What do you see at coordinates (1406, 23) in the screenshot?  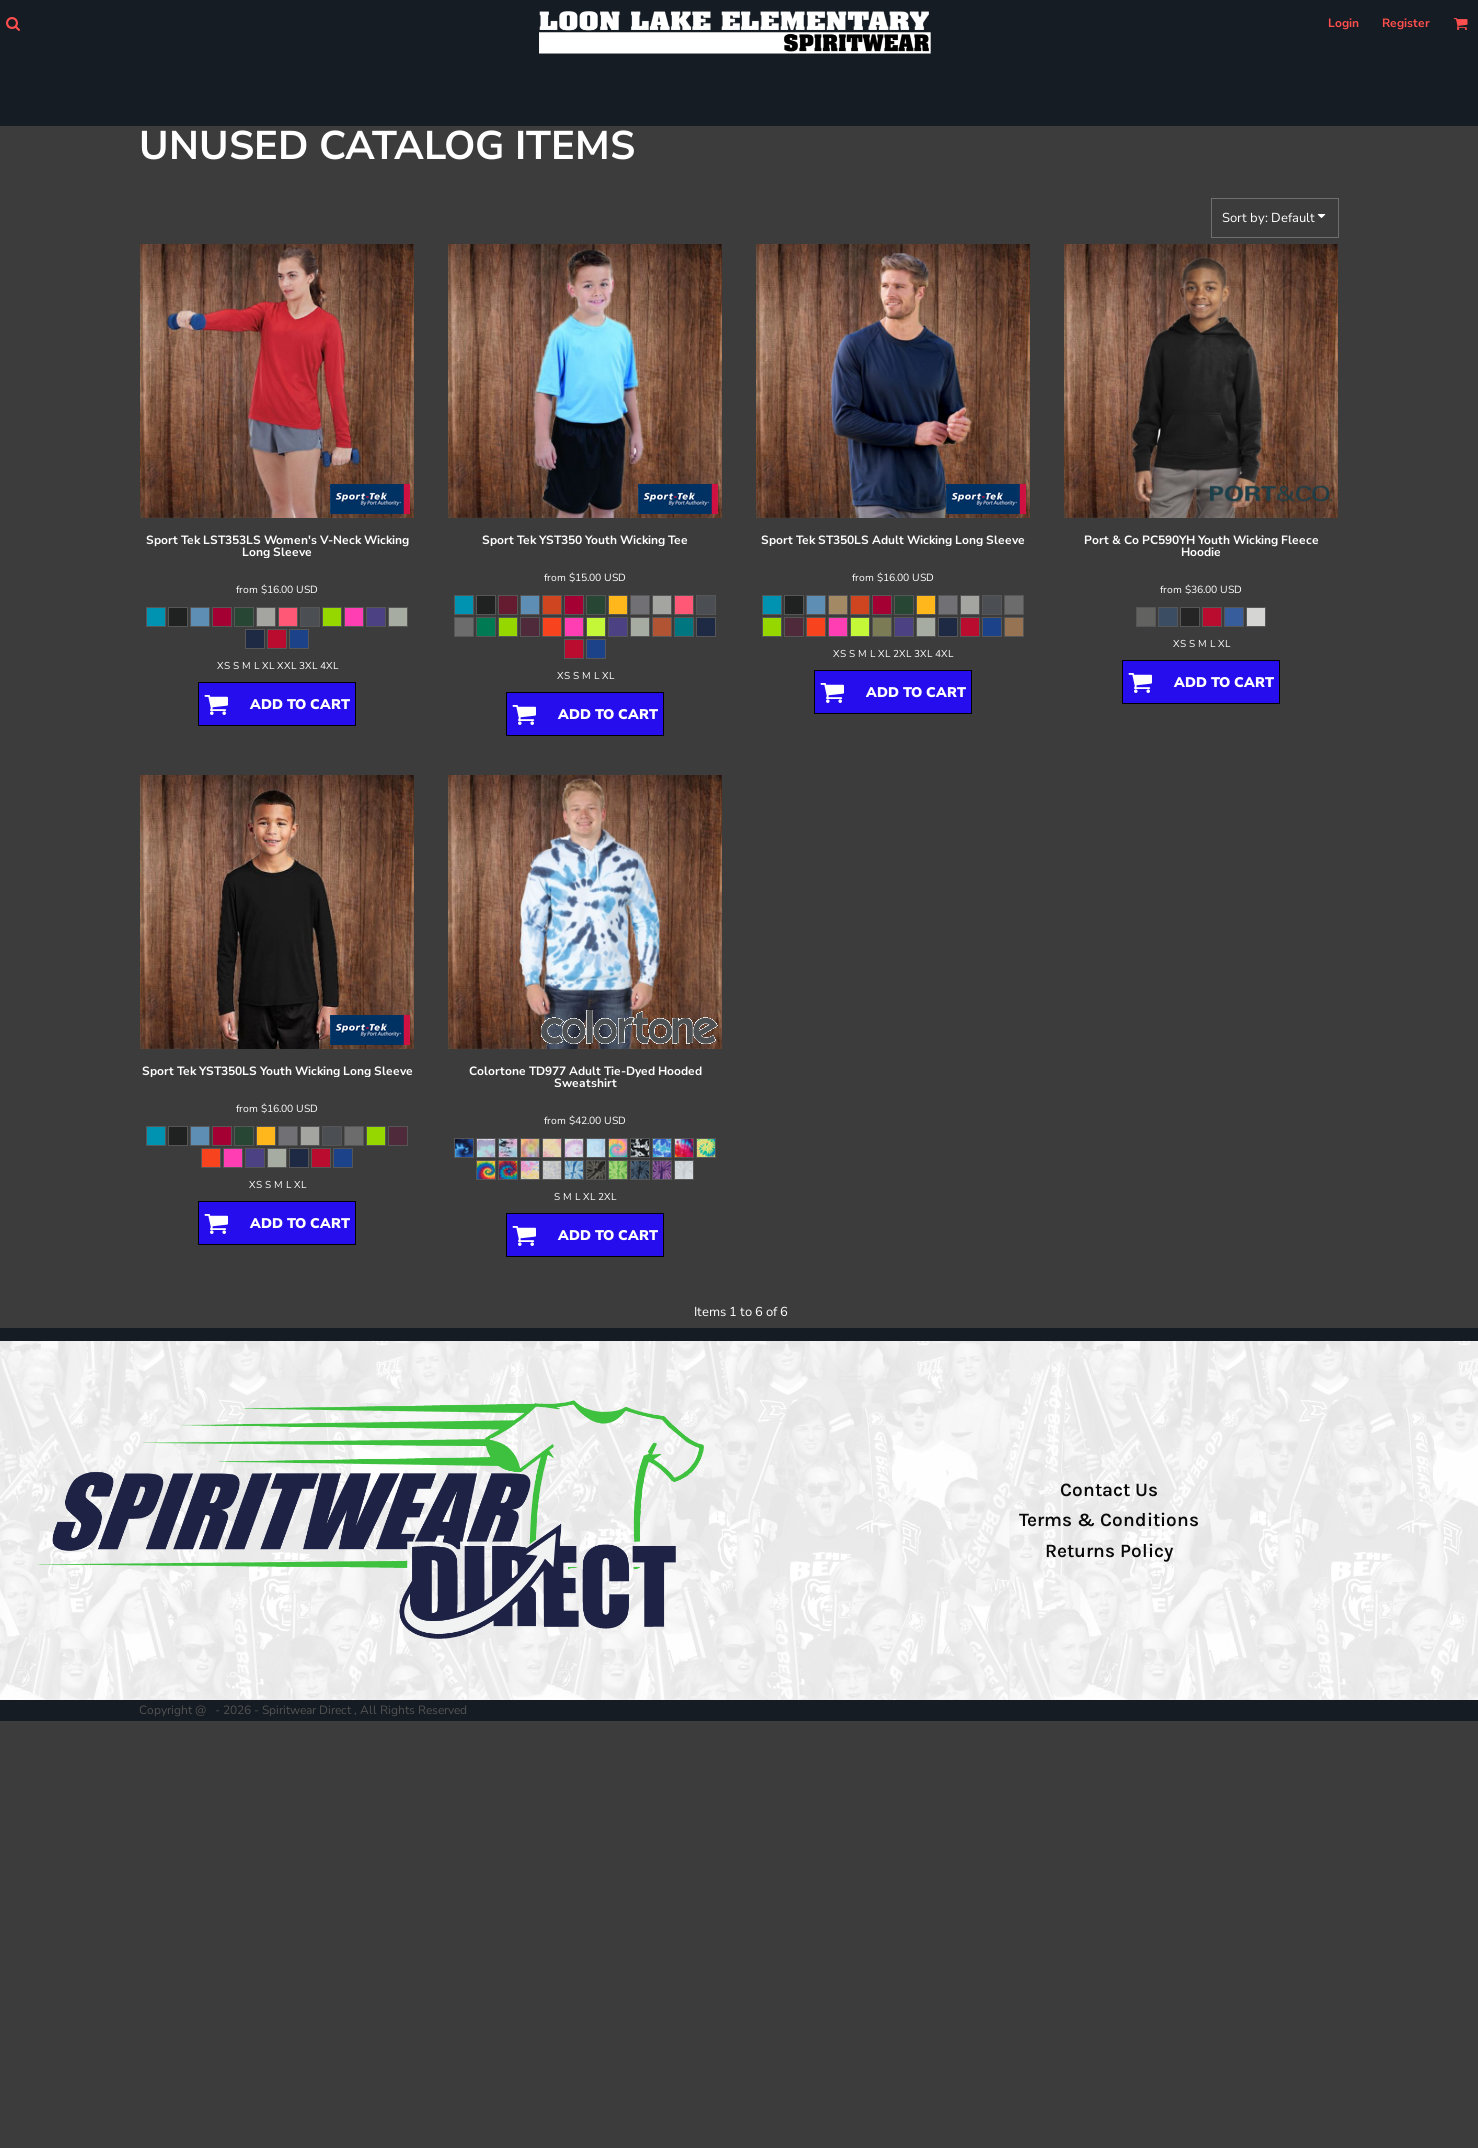 I see `Register` at bounding box center [1406, 23].